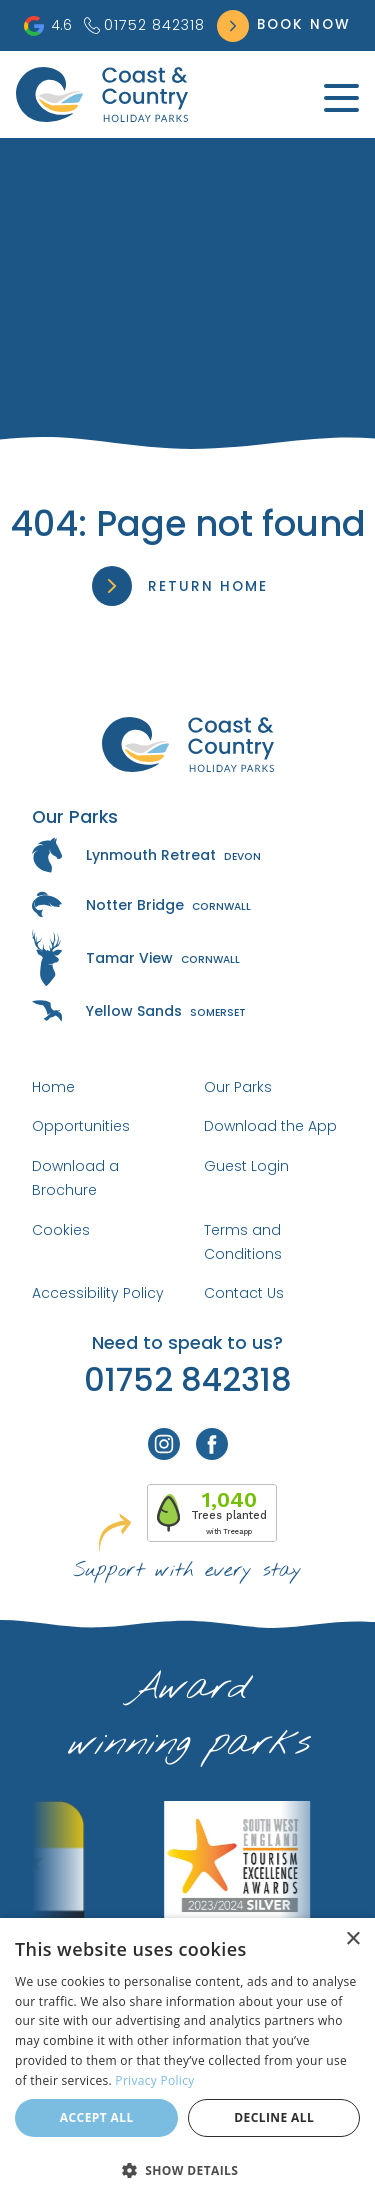  What do you see at coordinates (154, 2080) in the screenshot?
I see `Privacy Policy [Privacy Policy, opens a new window]` at bounding box center [154, 2080].